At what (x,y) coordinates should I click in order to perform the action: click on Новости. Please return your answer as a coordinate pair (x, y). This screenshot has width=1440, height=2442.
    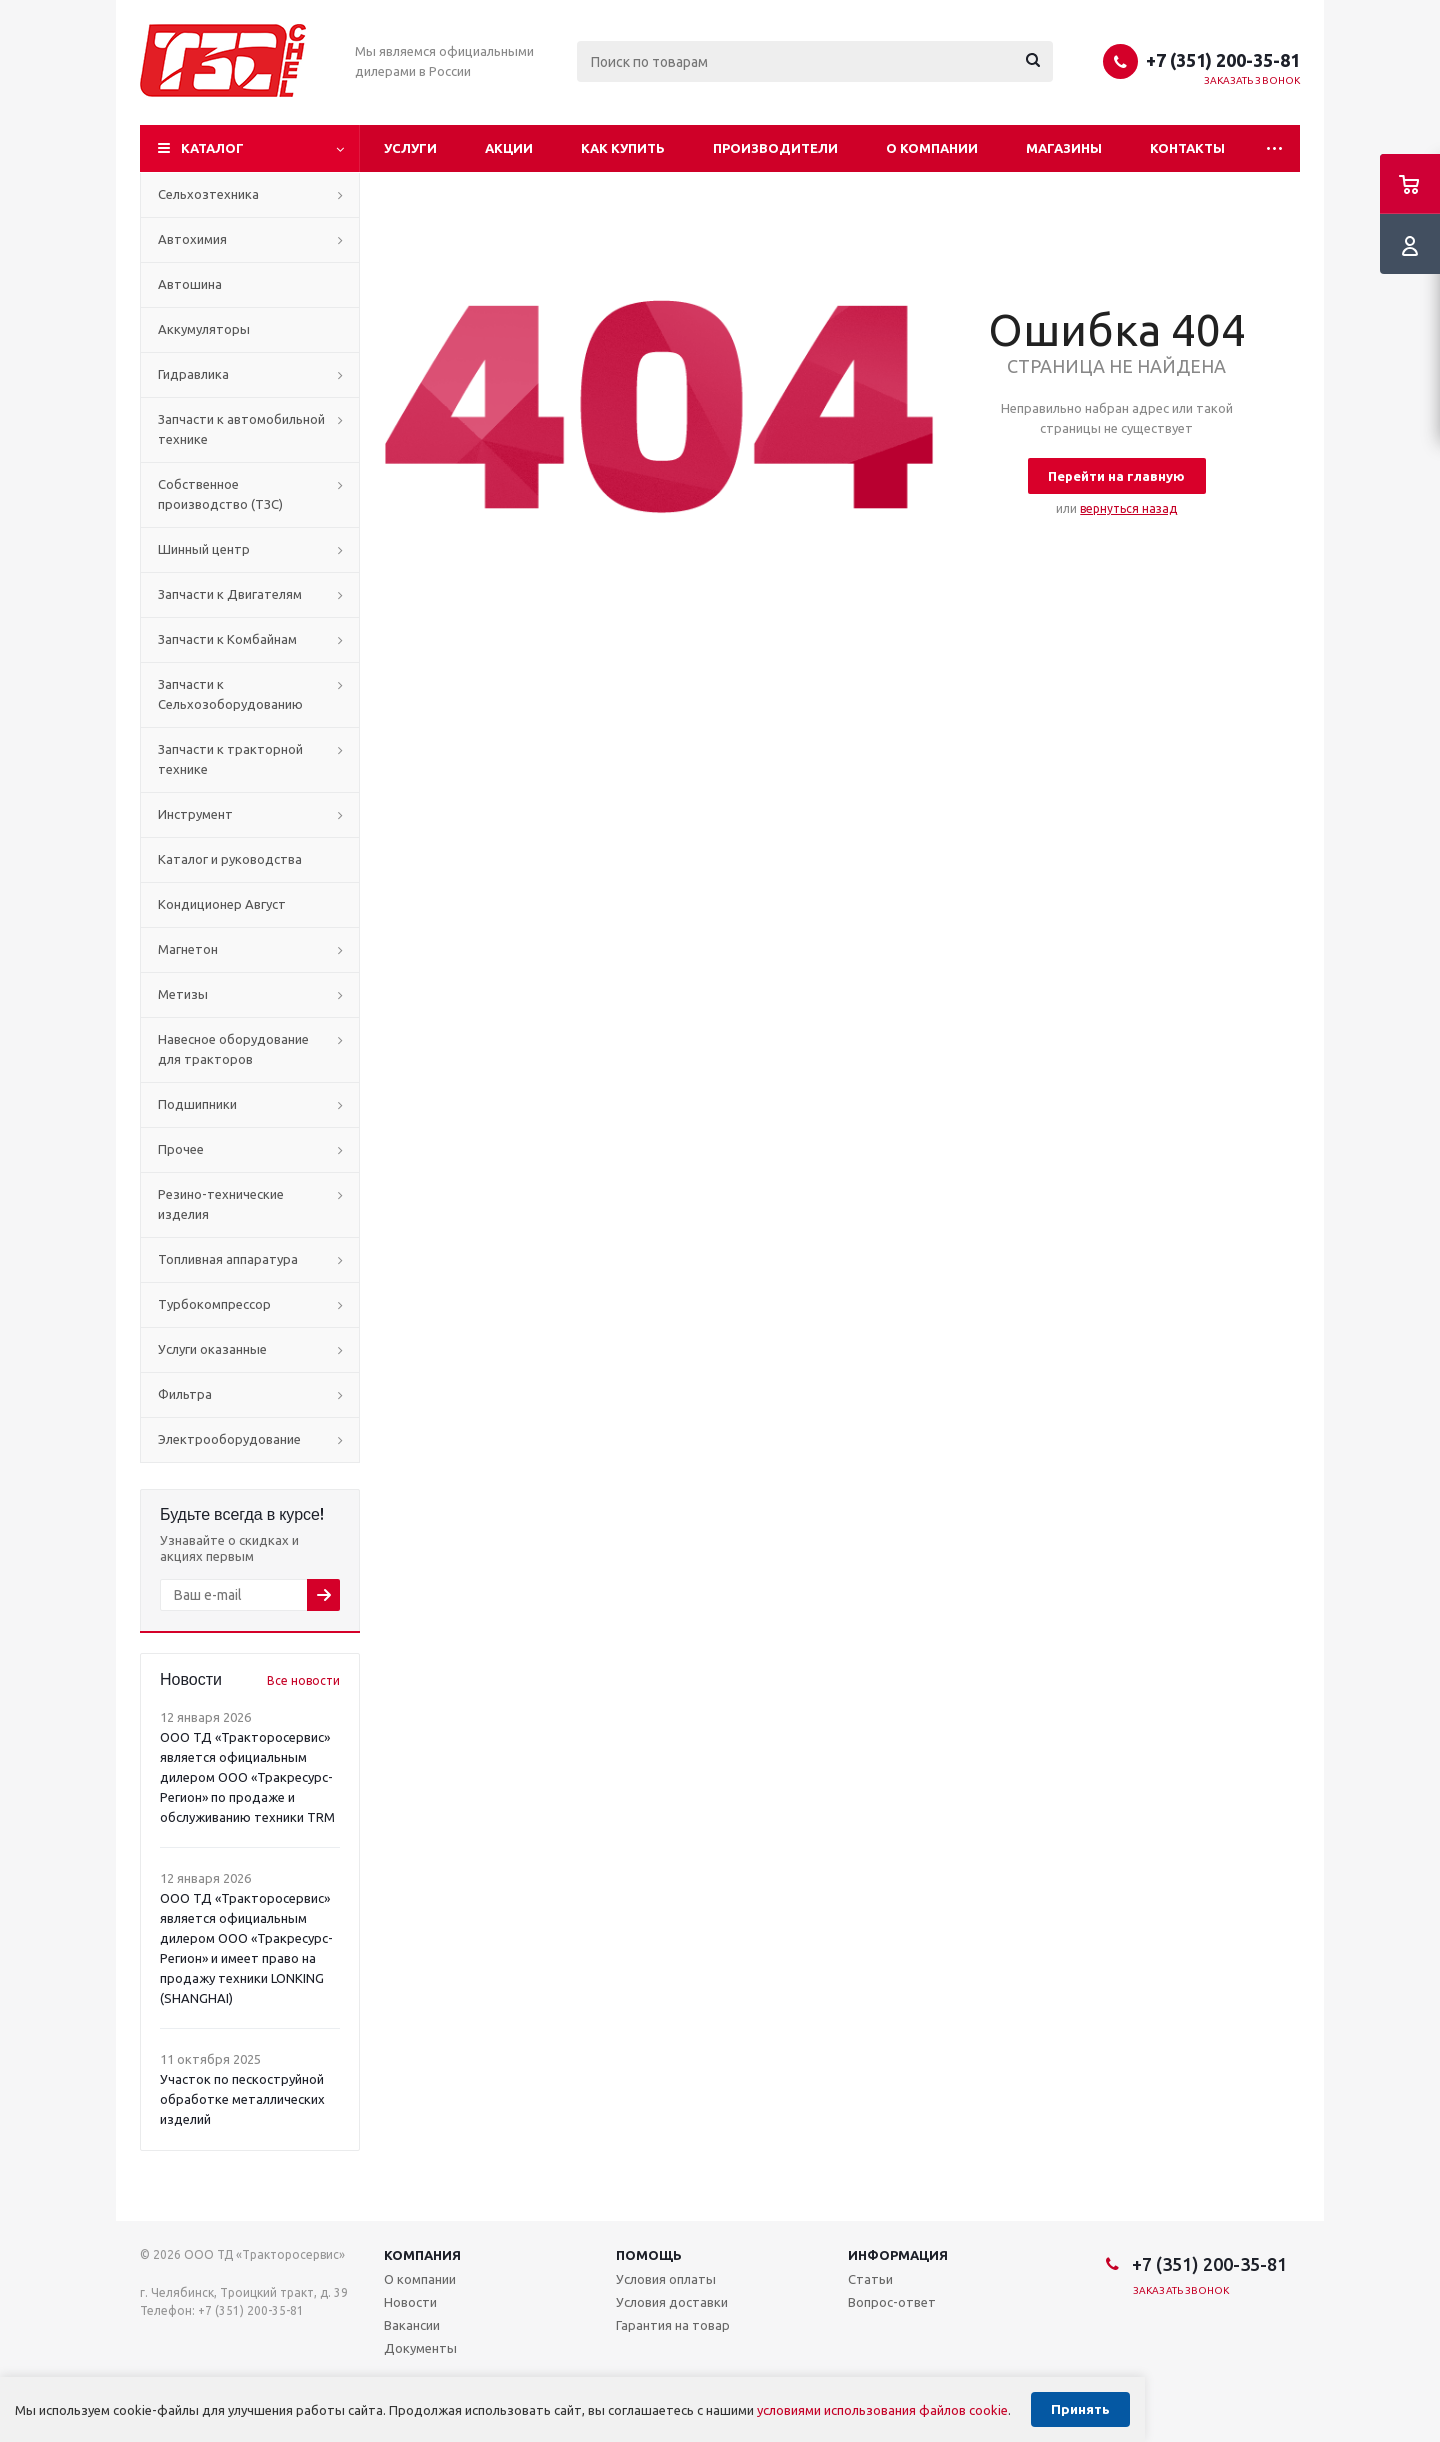
    Looking at the image, I should click on (410, 2302).